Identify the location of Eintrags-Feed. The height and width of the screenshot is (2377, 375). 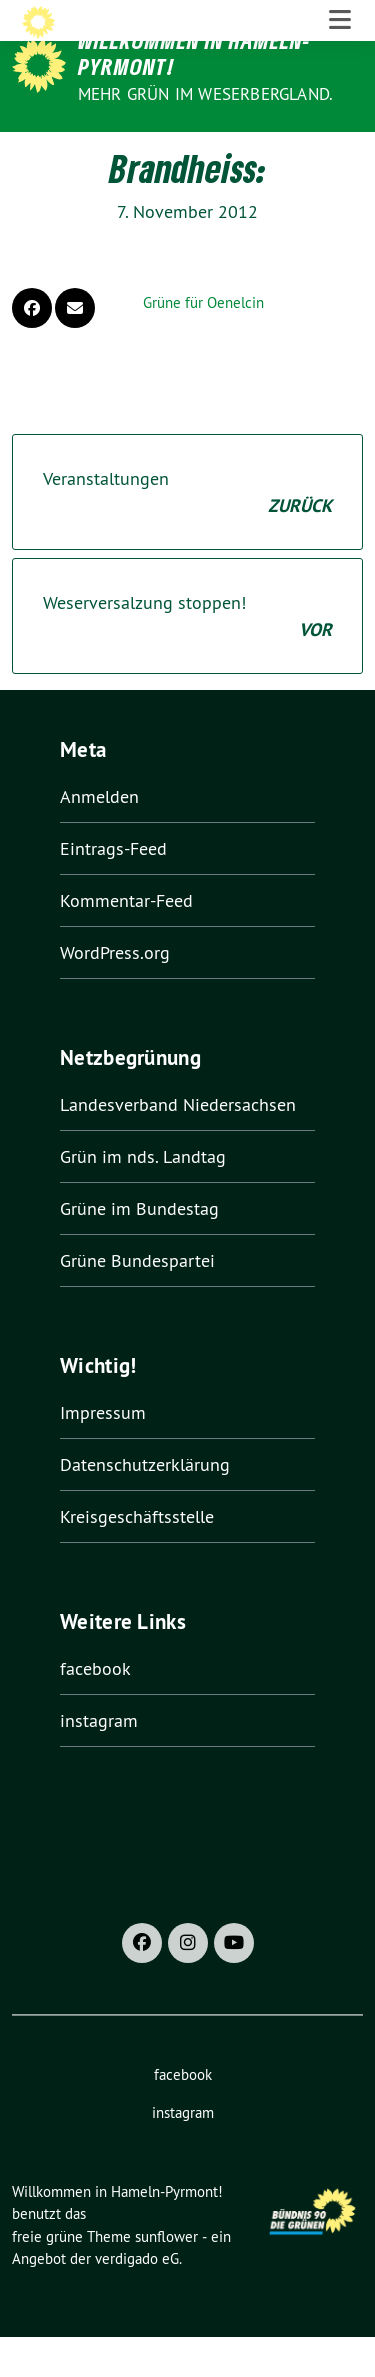
(113, 889).